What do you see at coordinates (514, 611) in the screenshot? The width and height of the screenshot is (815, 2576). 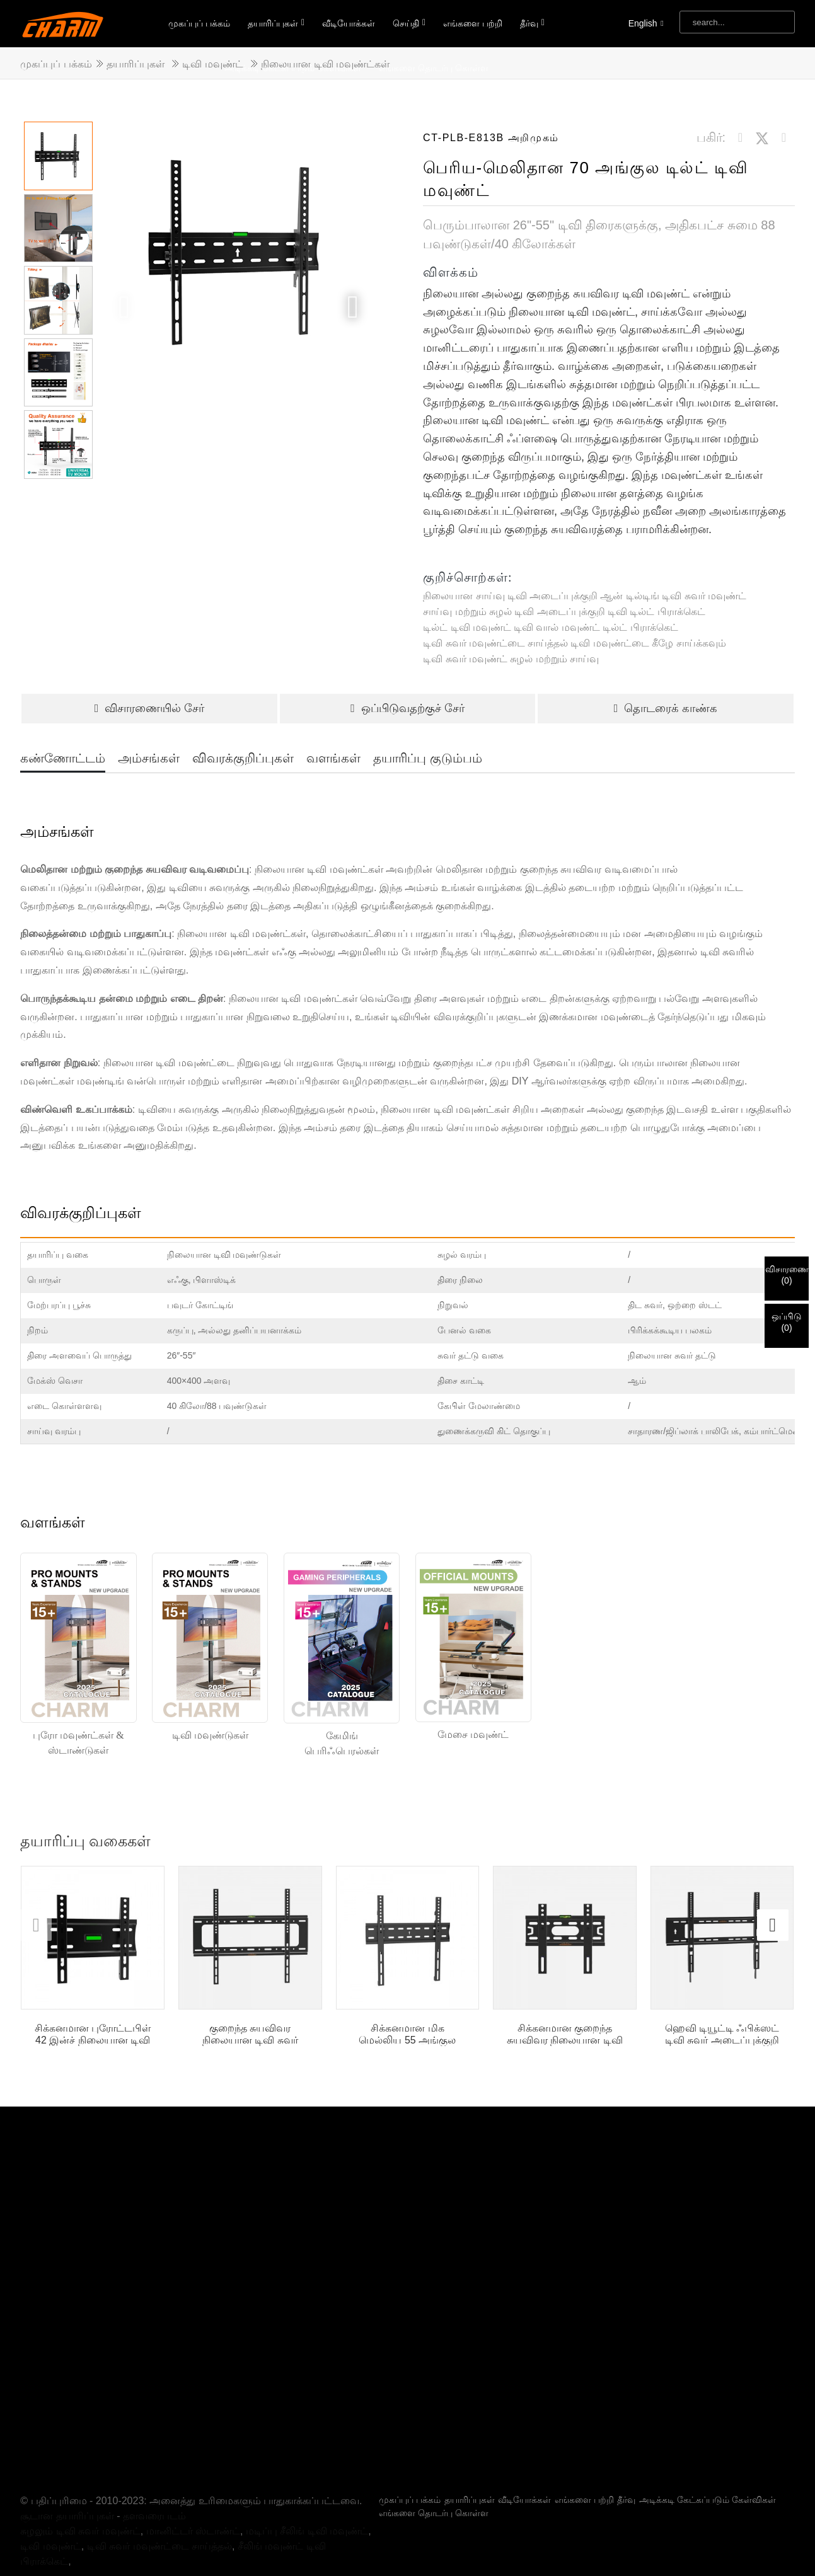 I see `சாய்வு மற்றும் சுழல் டிவி அடைப்புக்குறி` at bounding box center [514, 611].